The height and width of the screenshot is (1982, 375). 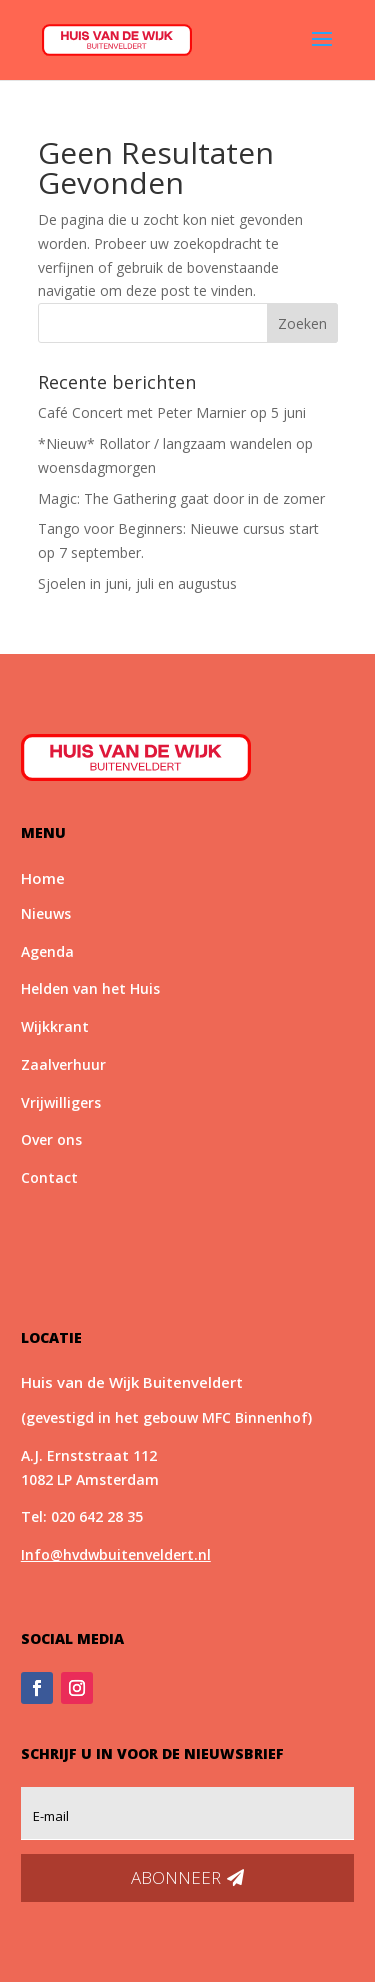 I want to click on Nieuws, so click(x=46, y=913).